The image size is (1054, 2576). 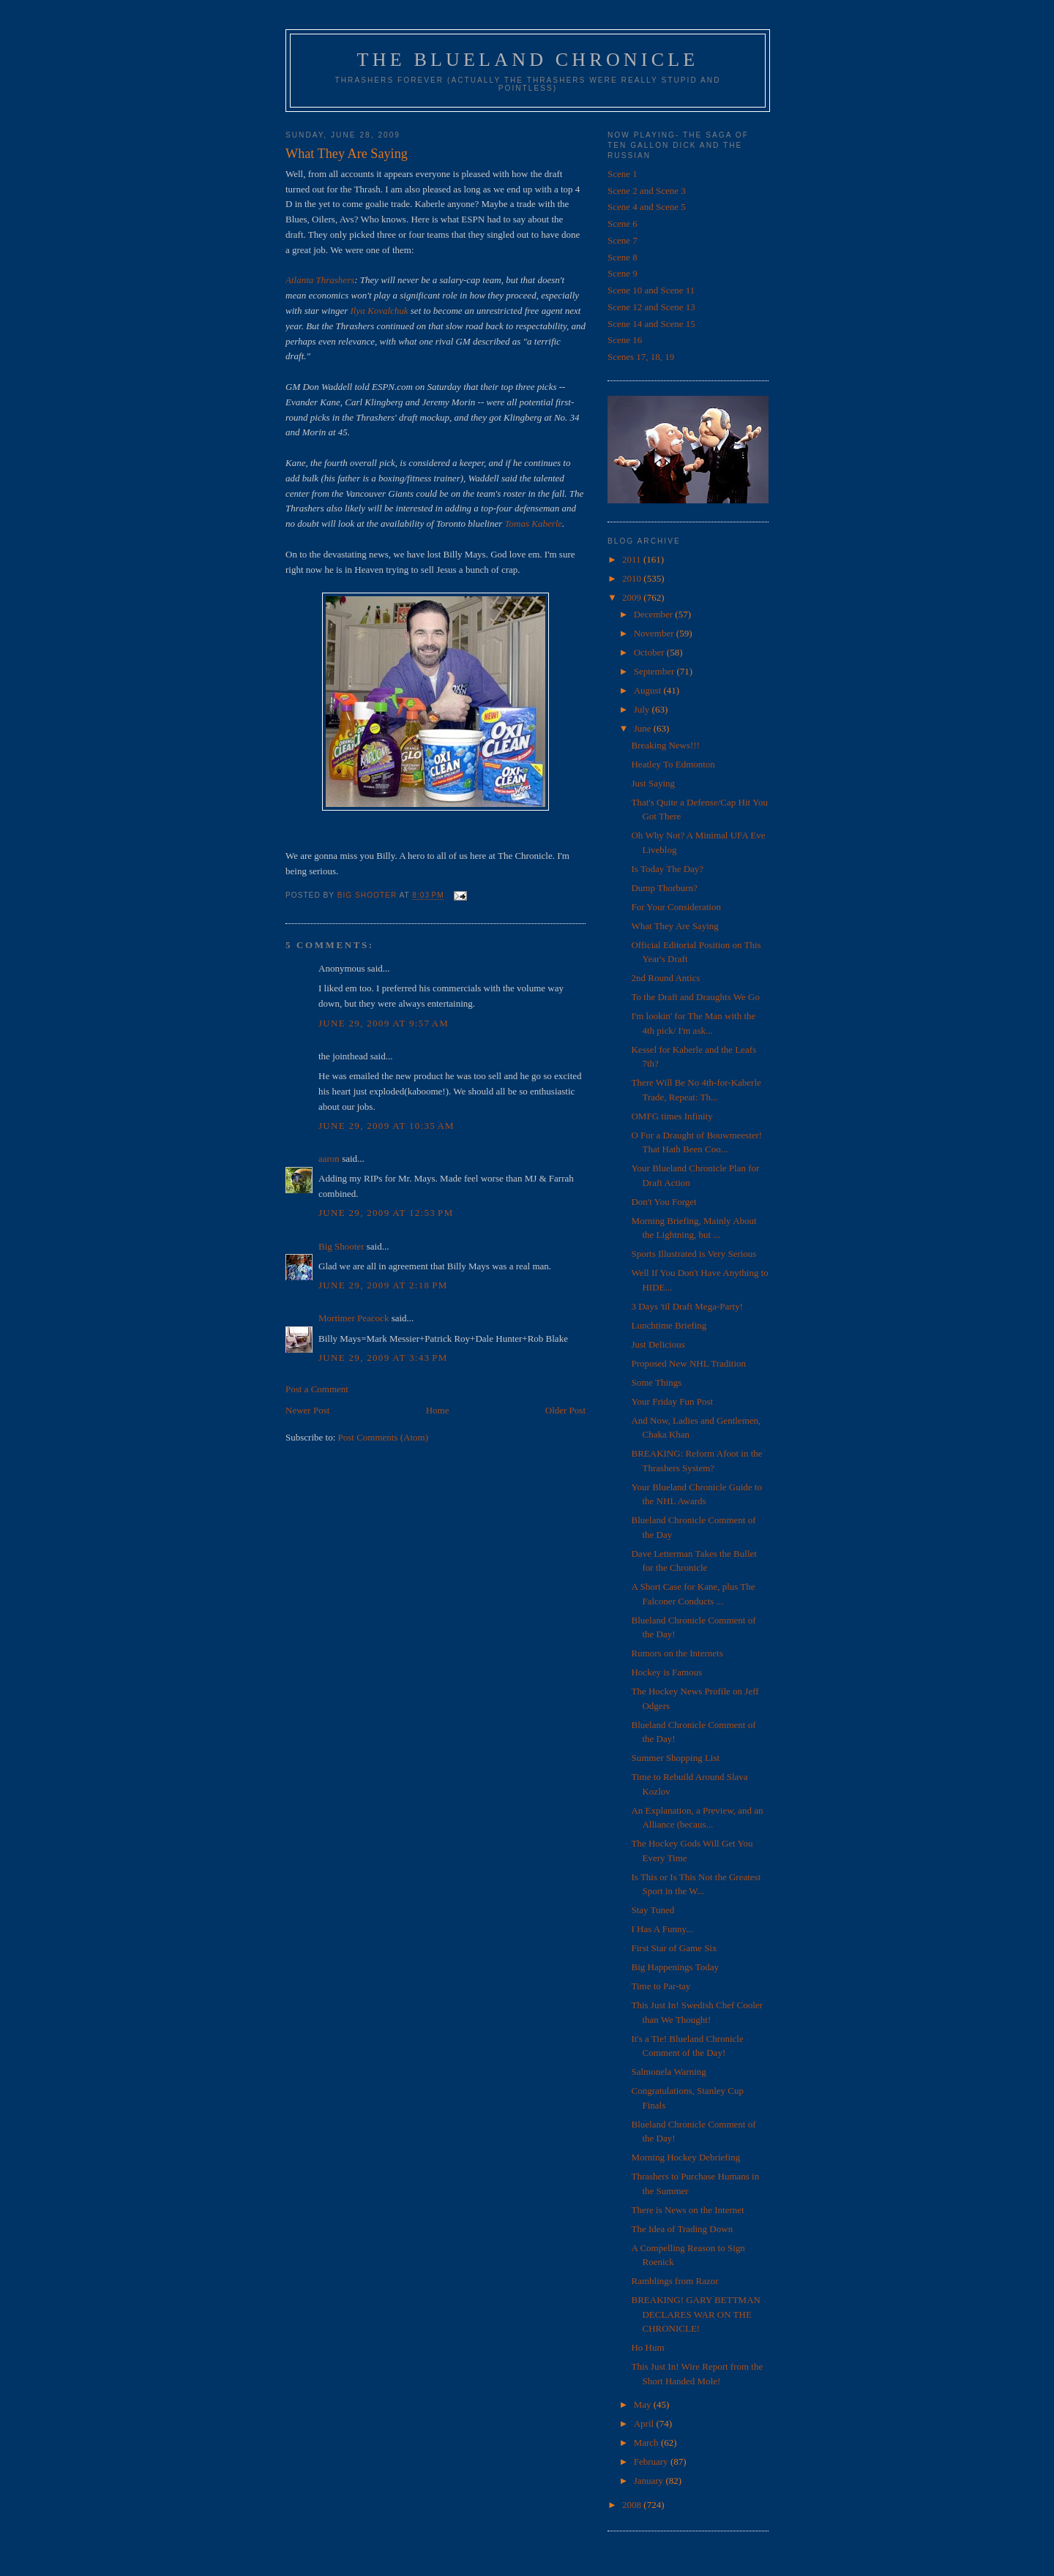 I want to click on Scene 4 and Scene 5, so click(x=647, y=206).